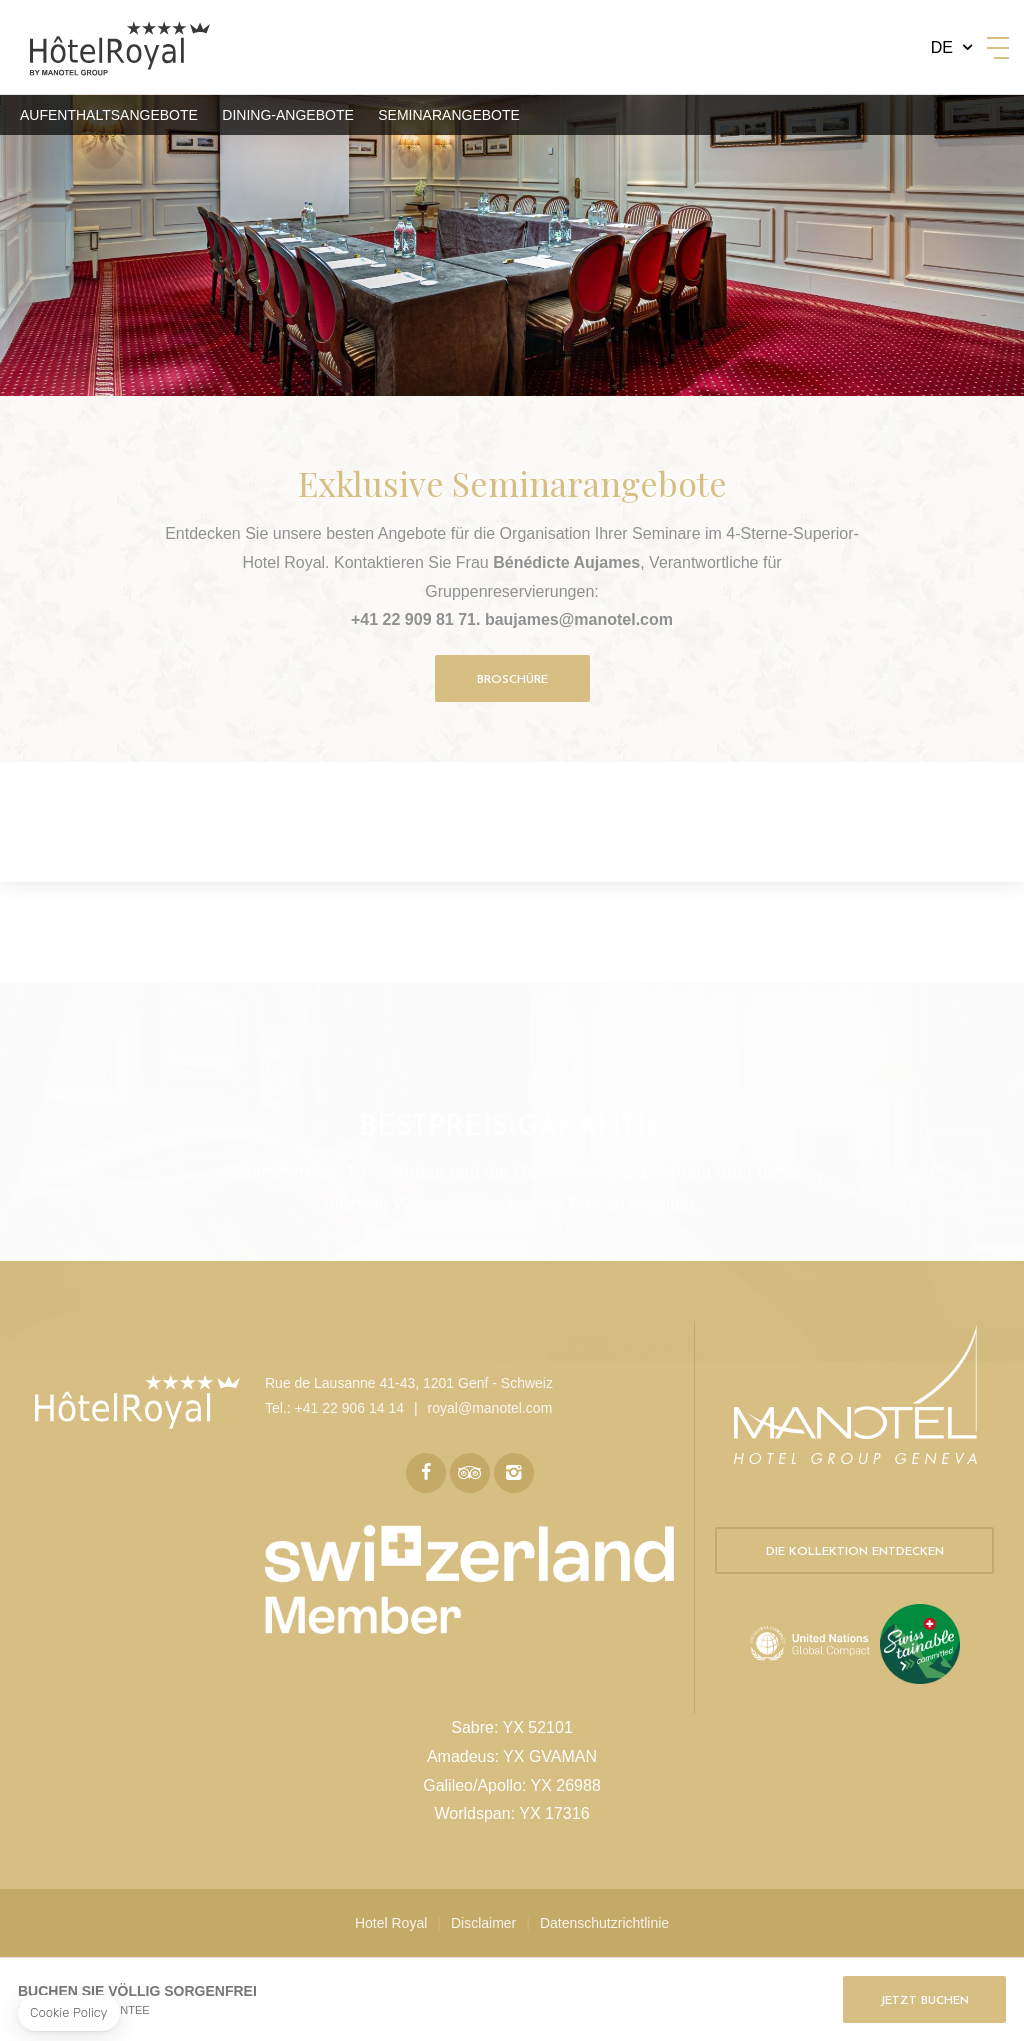 The height and width of the screenshot is (2041, 1024). What do you see at coordinates (924, 2001) in the screenshot?
I see `Jetzt buchen` at bounding box center [924, 2001].